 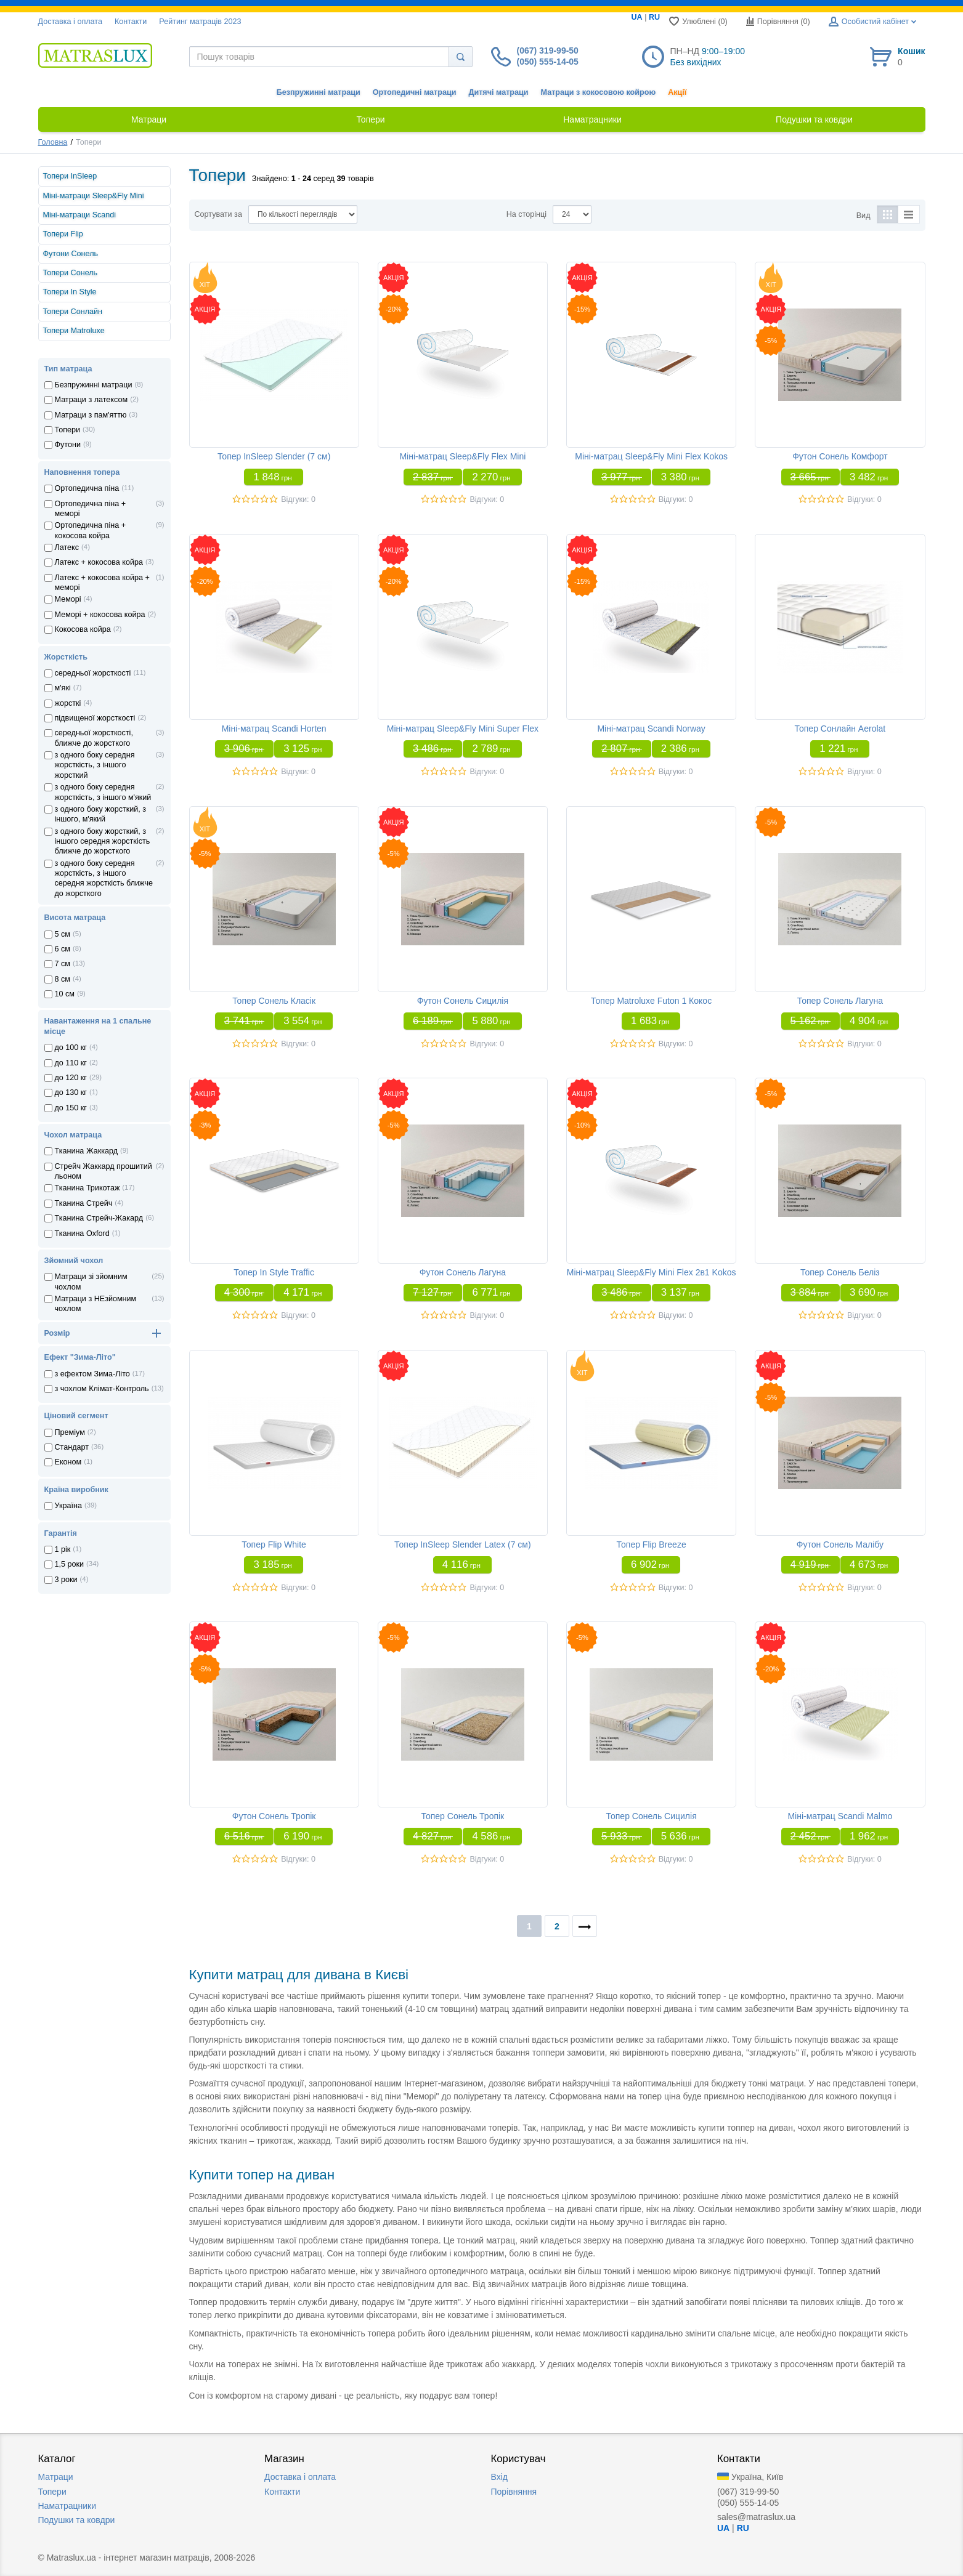 What do you see at coordinates (102, 582) in the screenshot?
I see `Латекс + кокосова койра + меморi` at bounding box center [102, 582].